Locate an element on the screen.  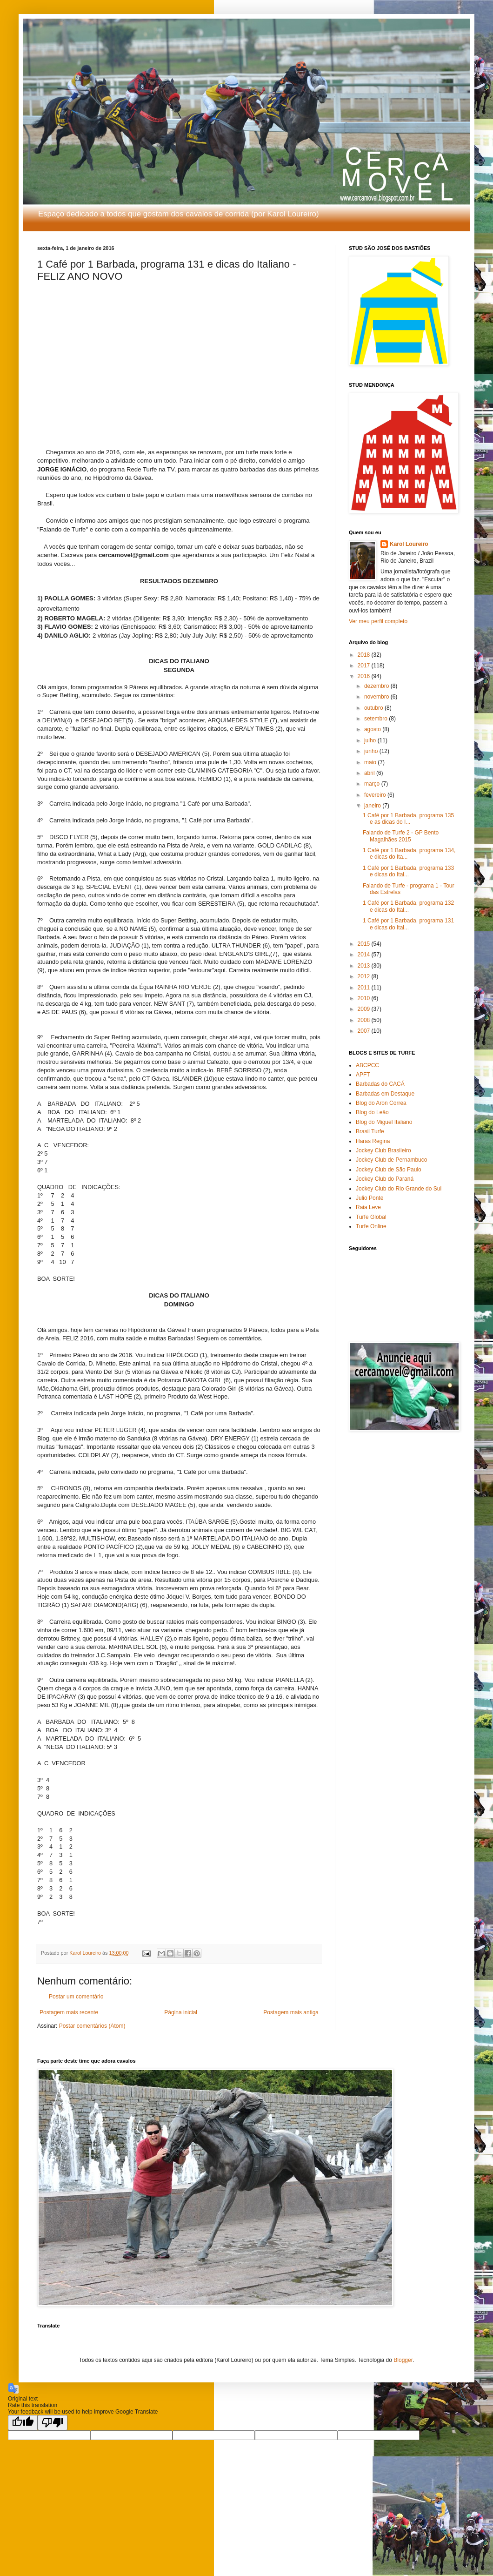
2014 is located at coordinates (365, 954).